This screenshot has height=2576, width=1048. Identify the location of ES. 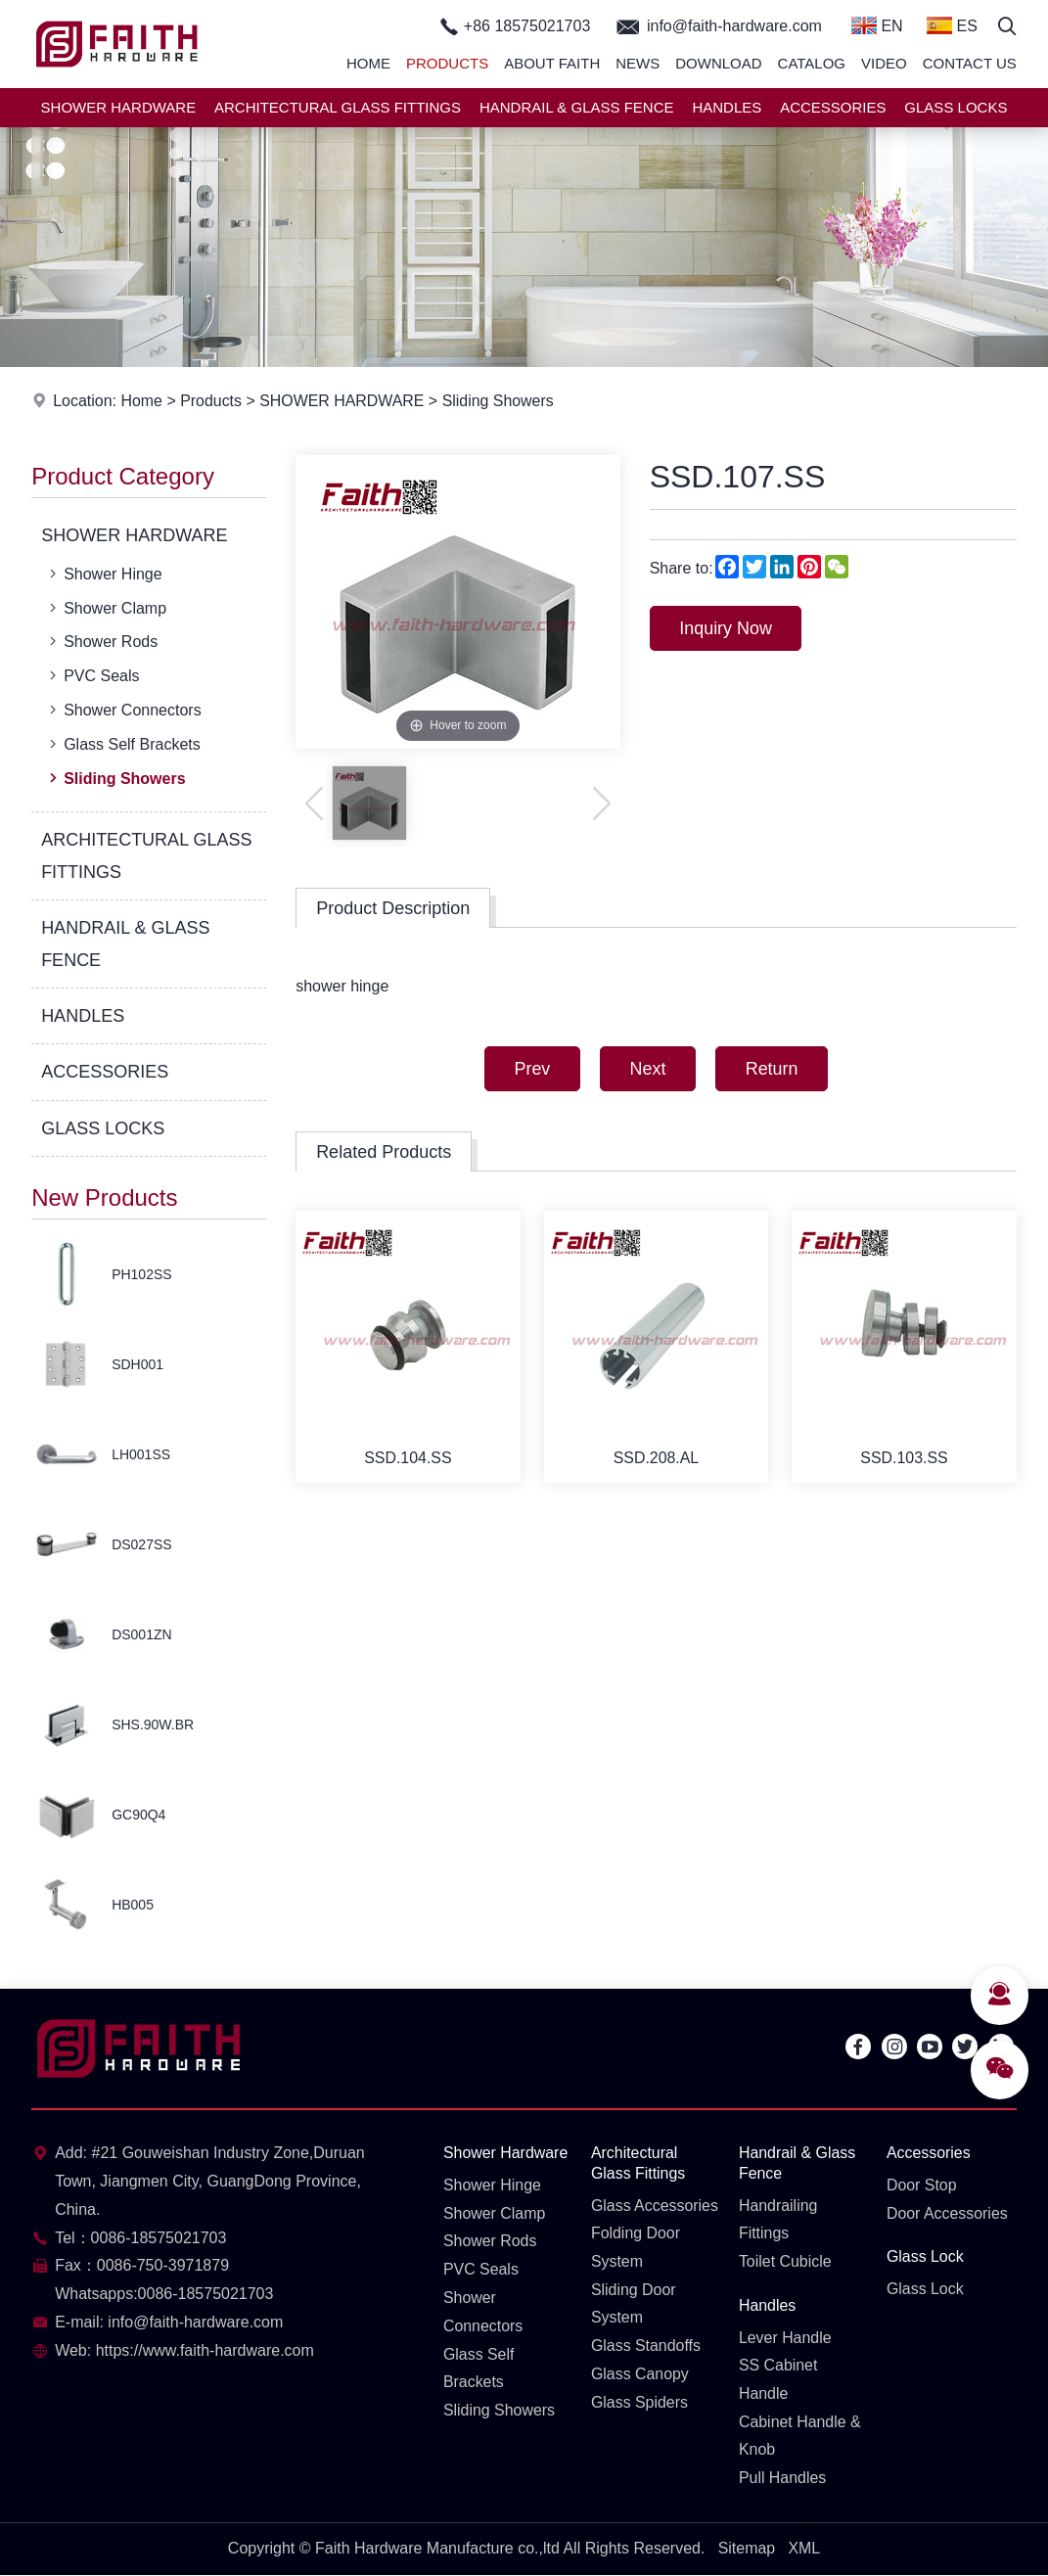
(952, 25).